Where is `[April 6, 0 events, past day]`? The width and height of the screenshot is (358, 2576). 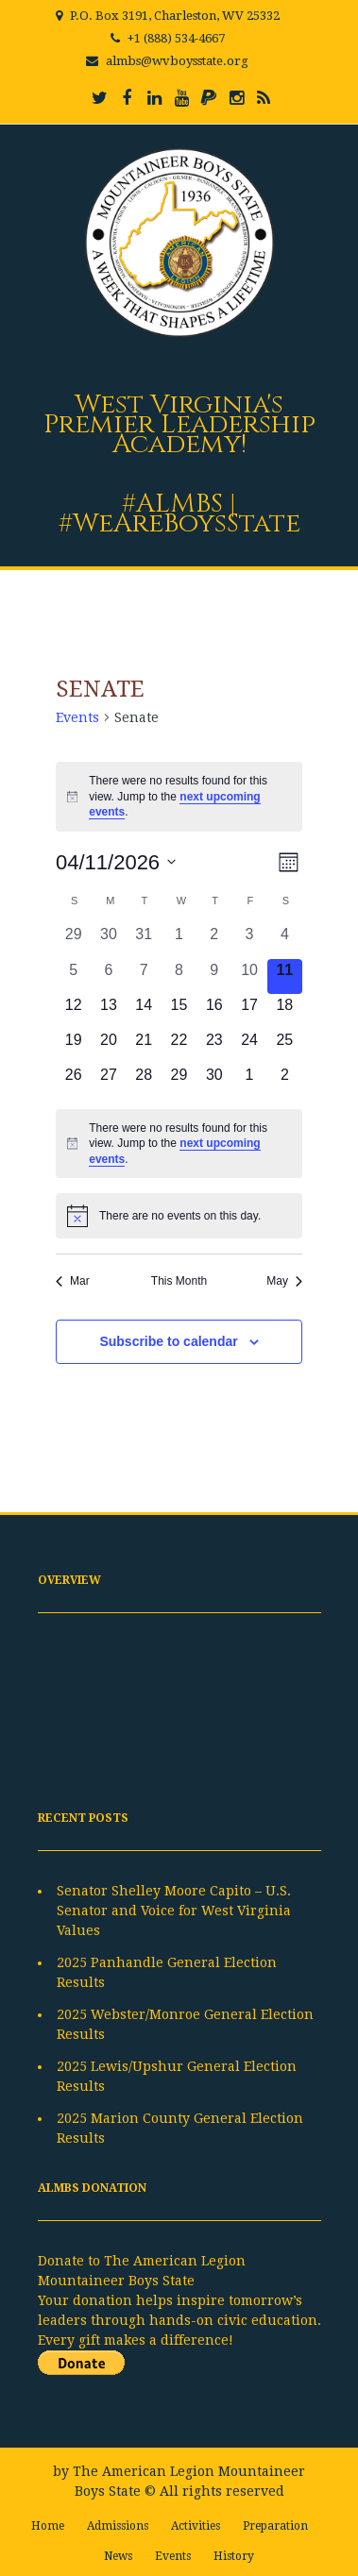
[April 6, 0 events, past day] is located at coordinates (108, 976).